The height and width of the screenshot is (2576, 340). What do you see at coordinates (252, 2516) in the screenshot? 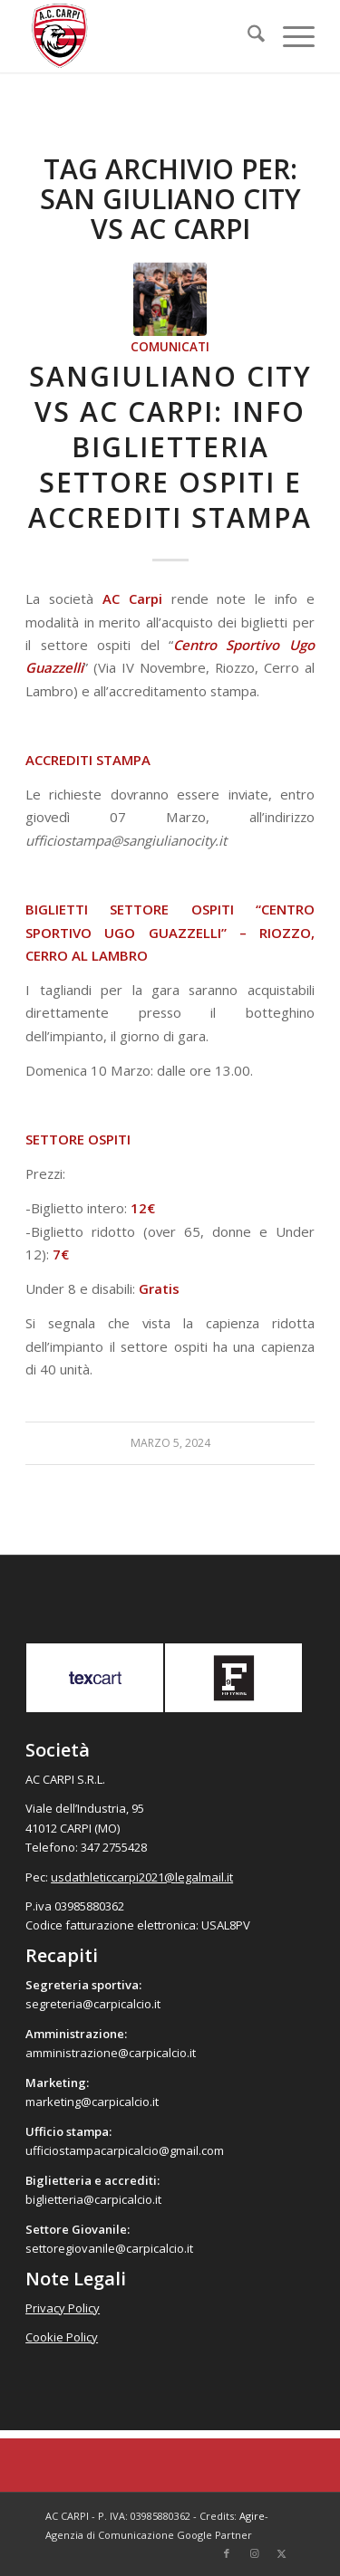
I see `Agire` at bounding box center [252, 2516].